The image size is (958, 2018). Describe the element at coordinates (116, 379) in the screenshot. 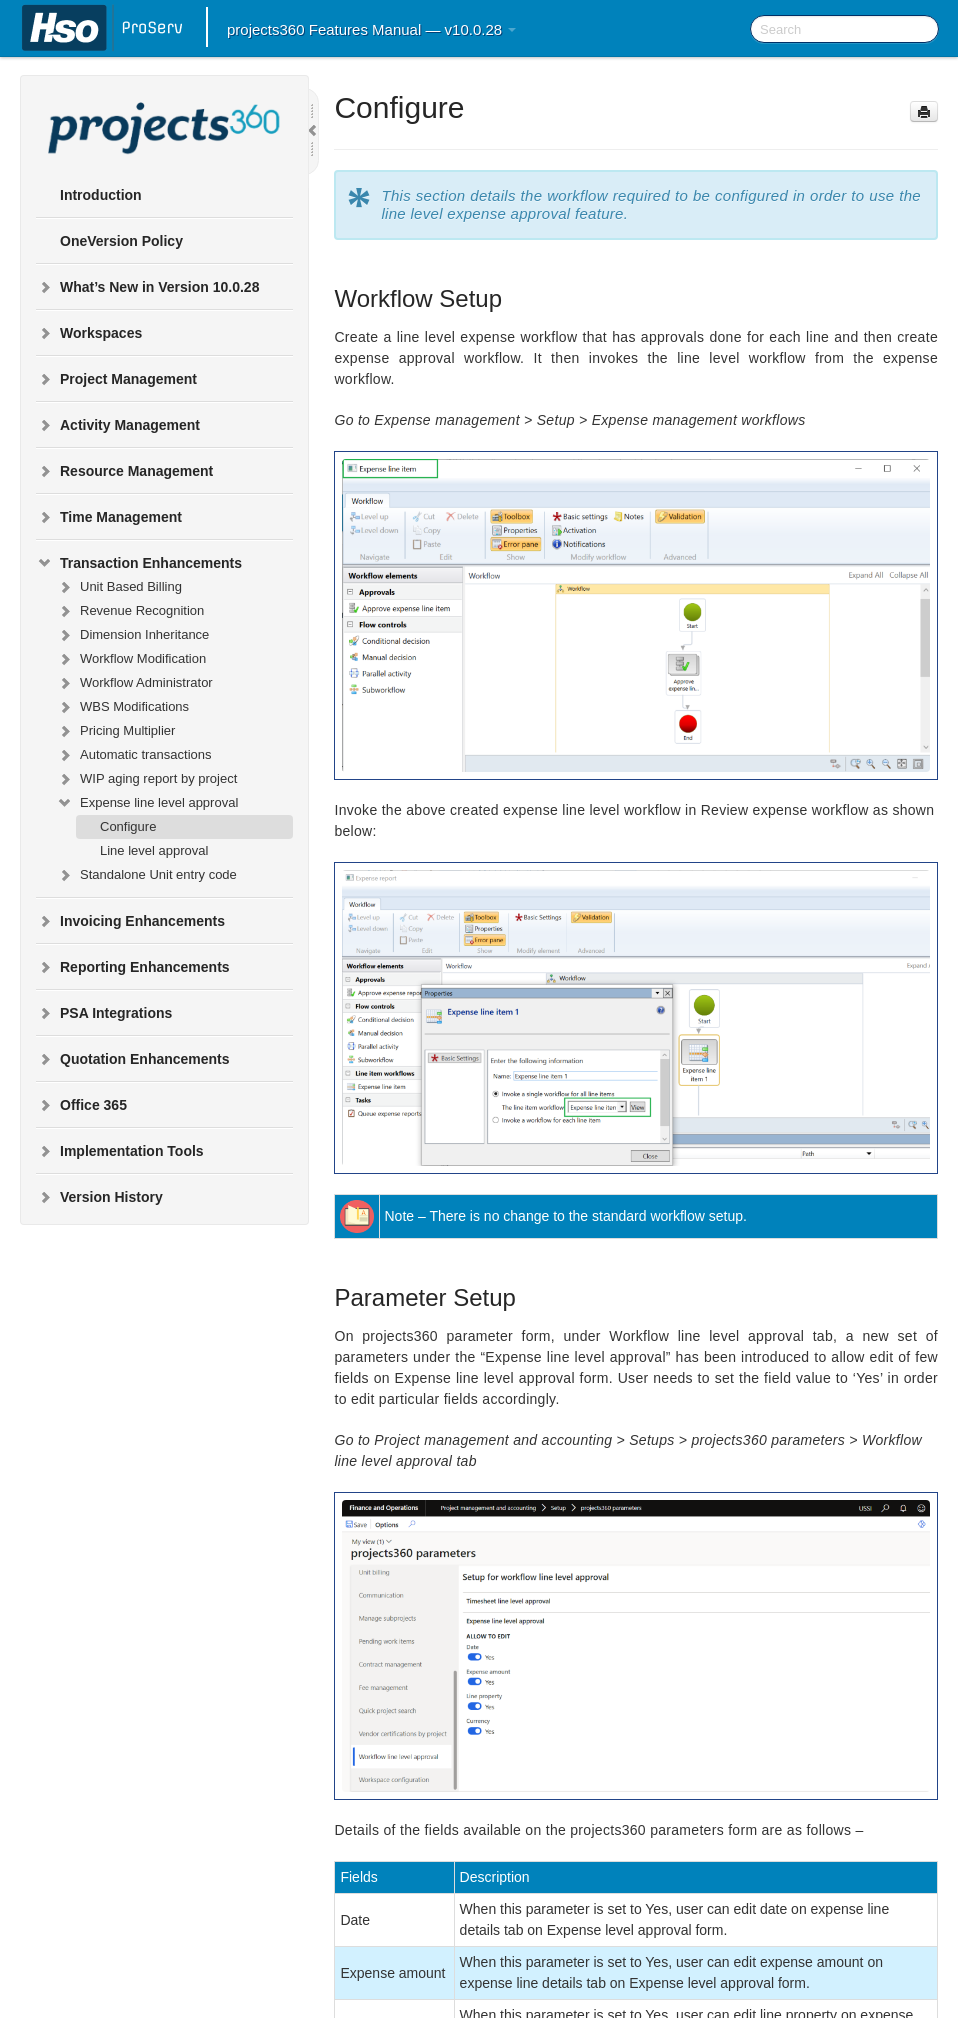

I see `Project Management` at that location.